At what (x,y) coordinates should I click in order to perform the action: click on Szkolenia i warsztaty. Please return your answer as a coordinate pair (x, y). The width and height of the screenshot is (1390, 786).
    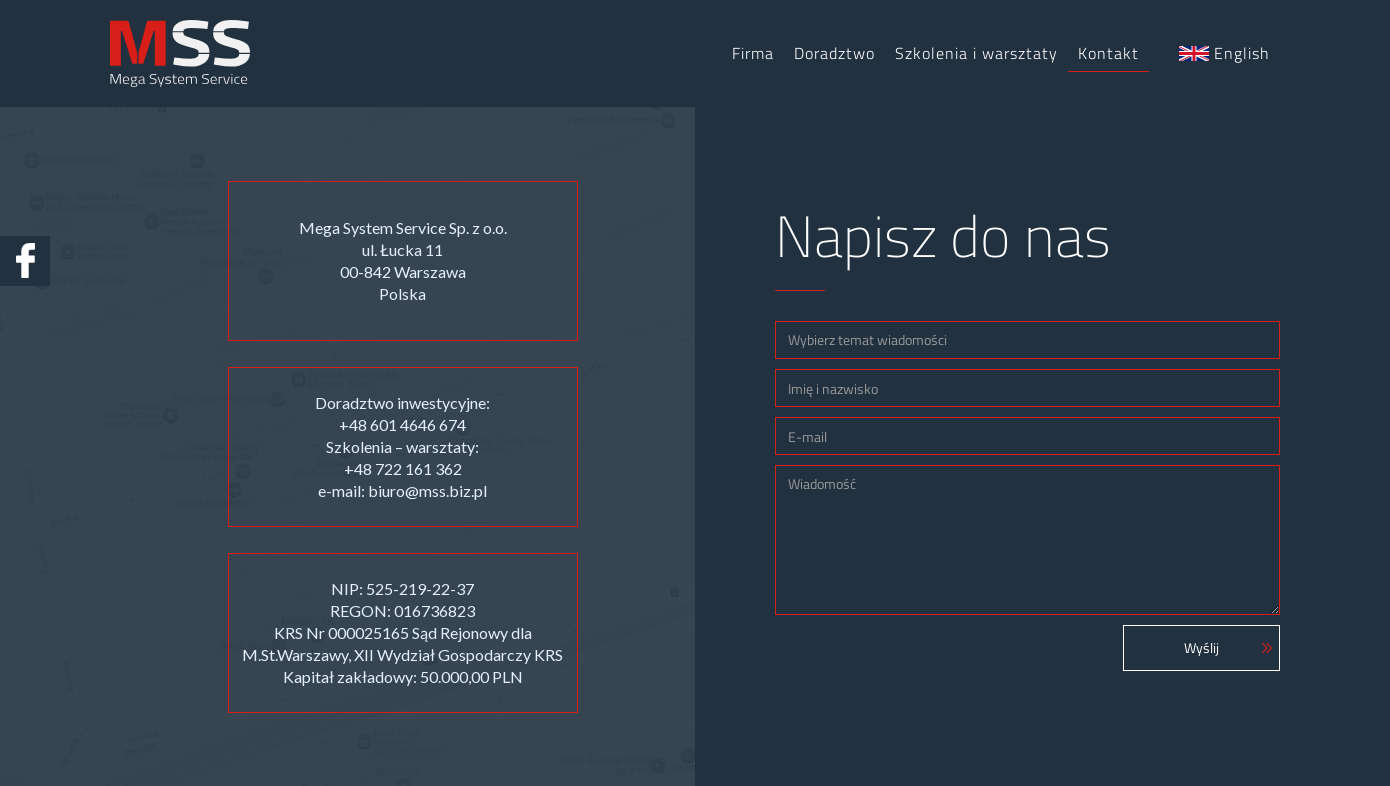
    Looking at the image, I should click on (976, 53).